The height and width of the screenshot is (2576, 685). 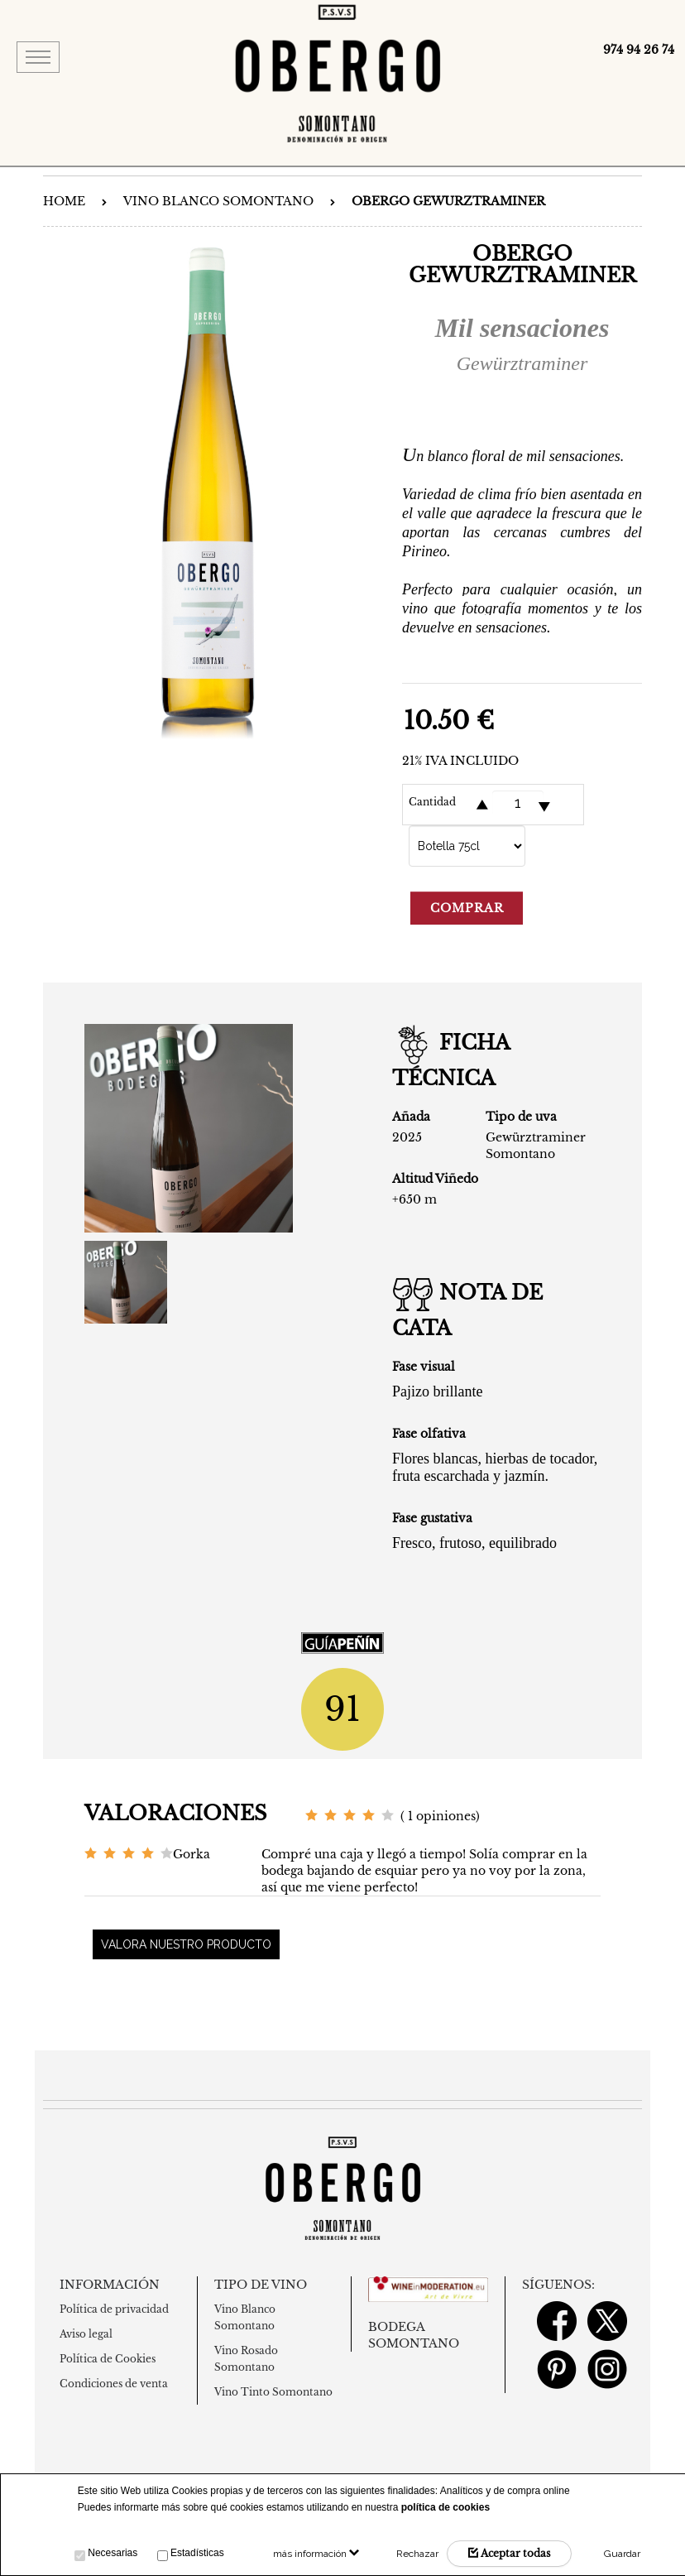 What do you see at coordinates (622, 2553) in the screenshot?
I see `Guardar` at bounding box center [622, 2553].